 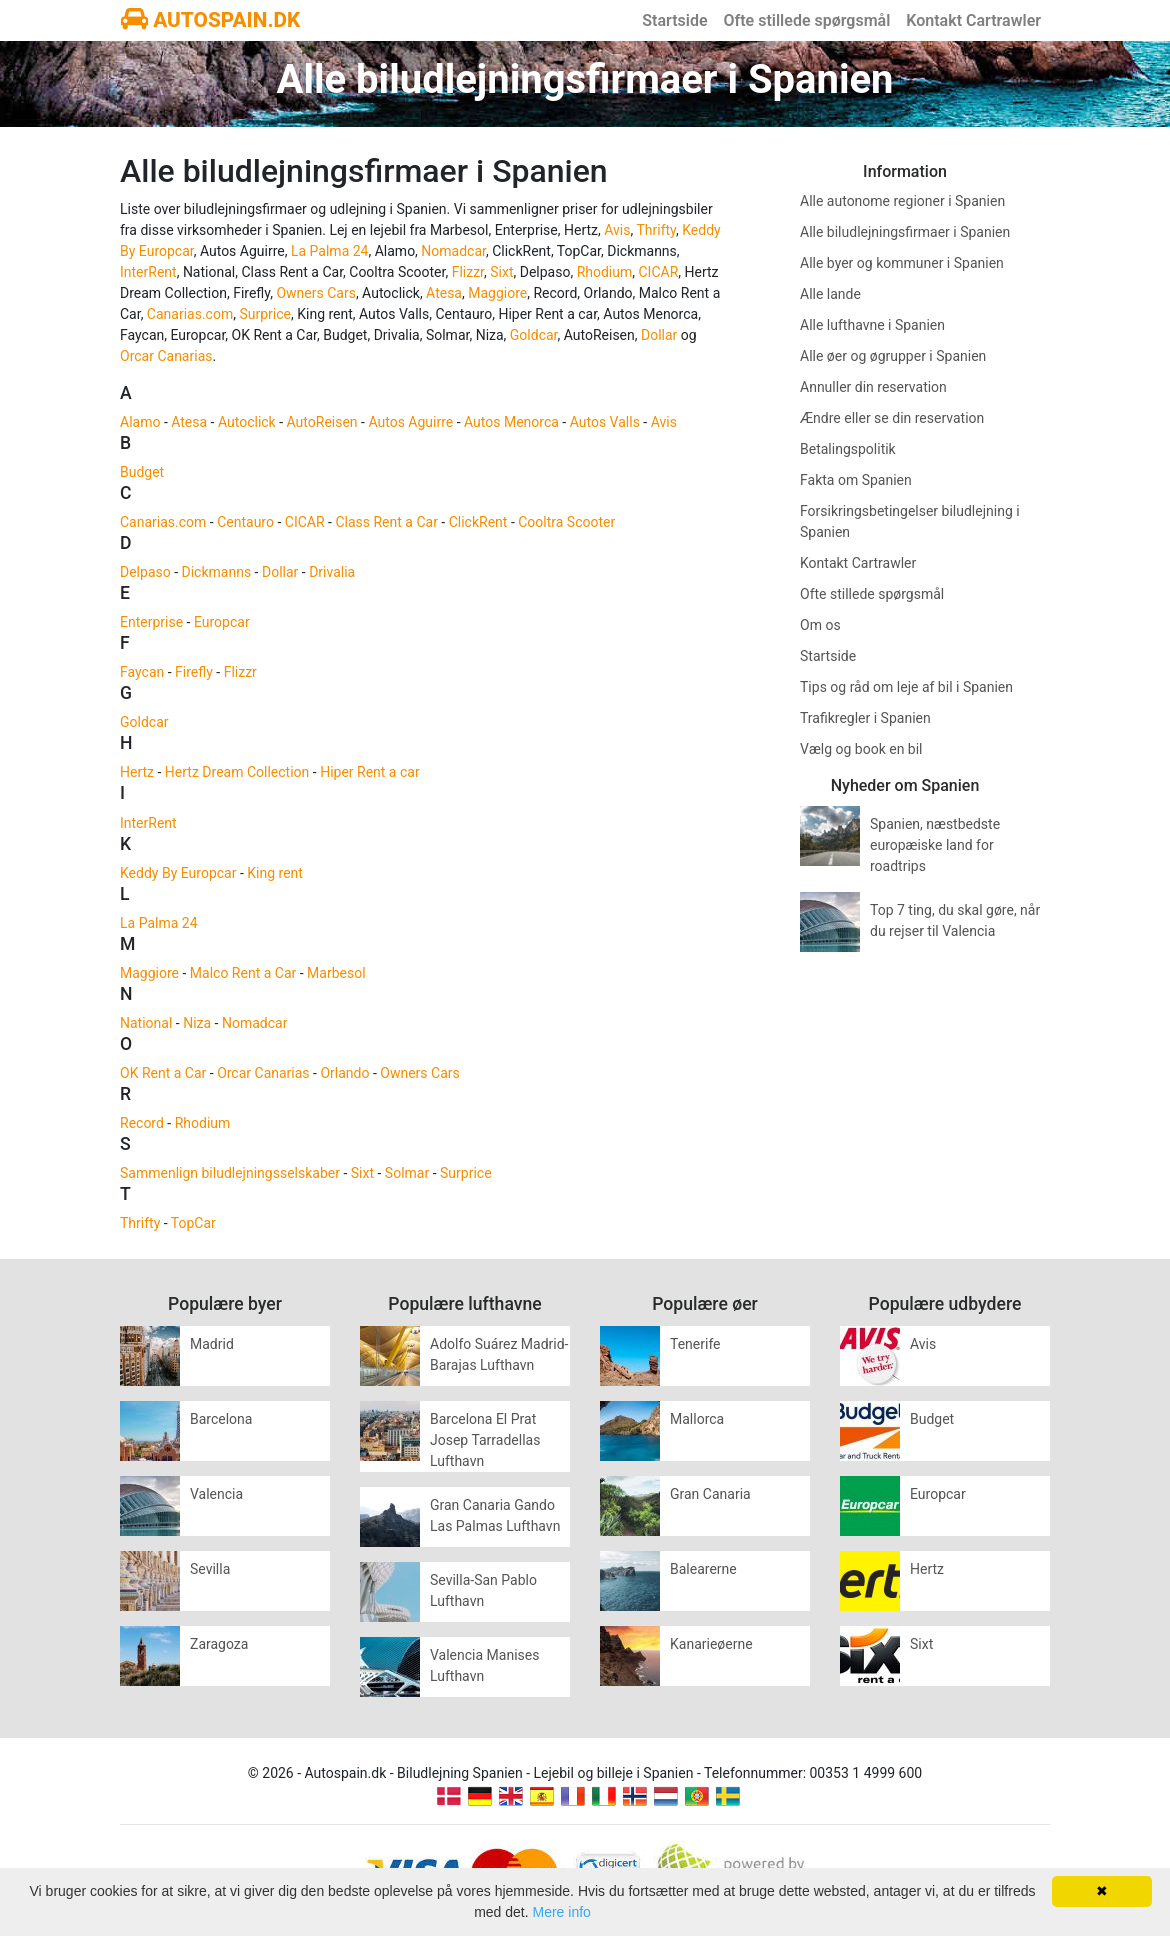 What do you see at coordinates (697, 1419) in the screenshot?
I see `Mallorca` at bounding box center [697, 1419].